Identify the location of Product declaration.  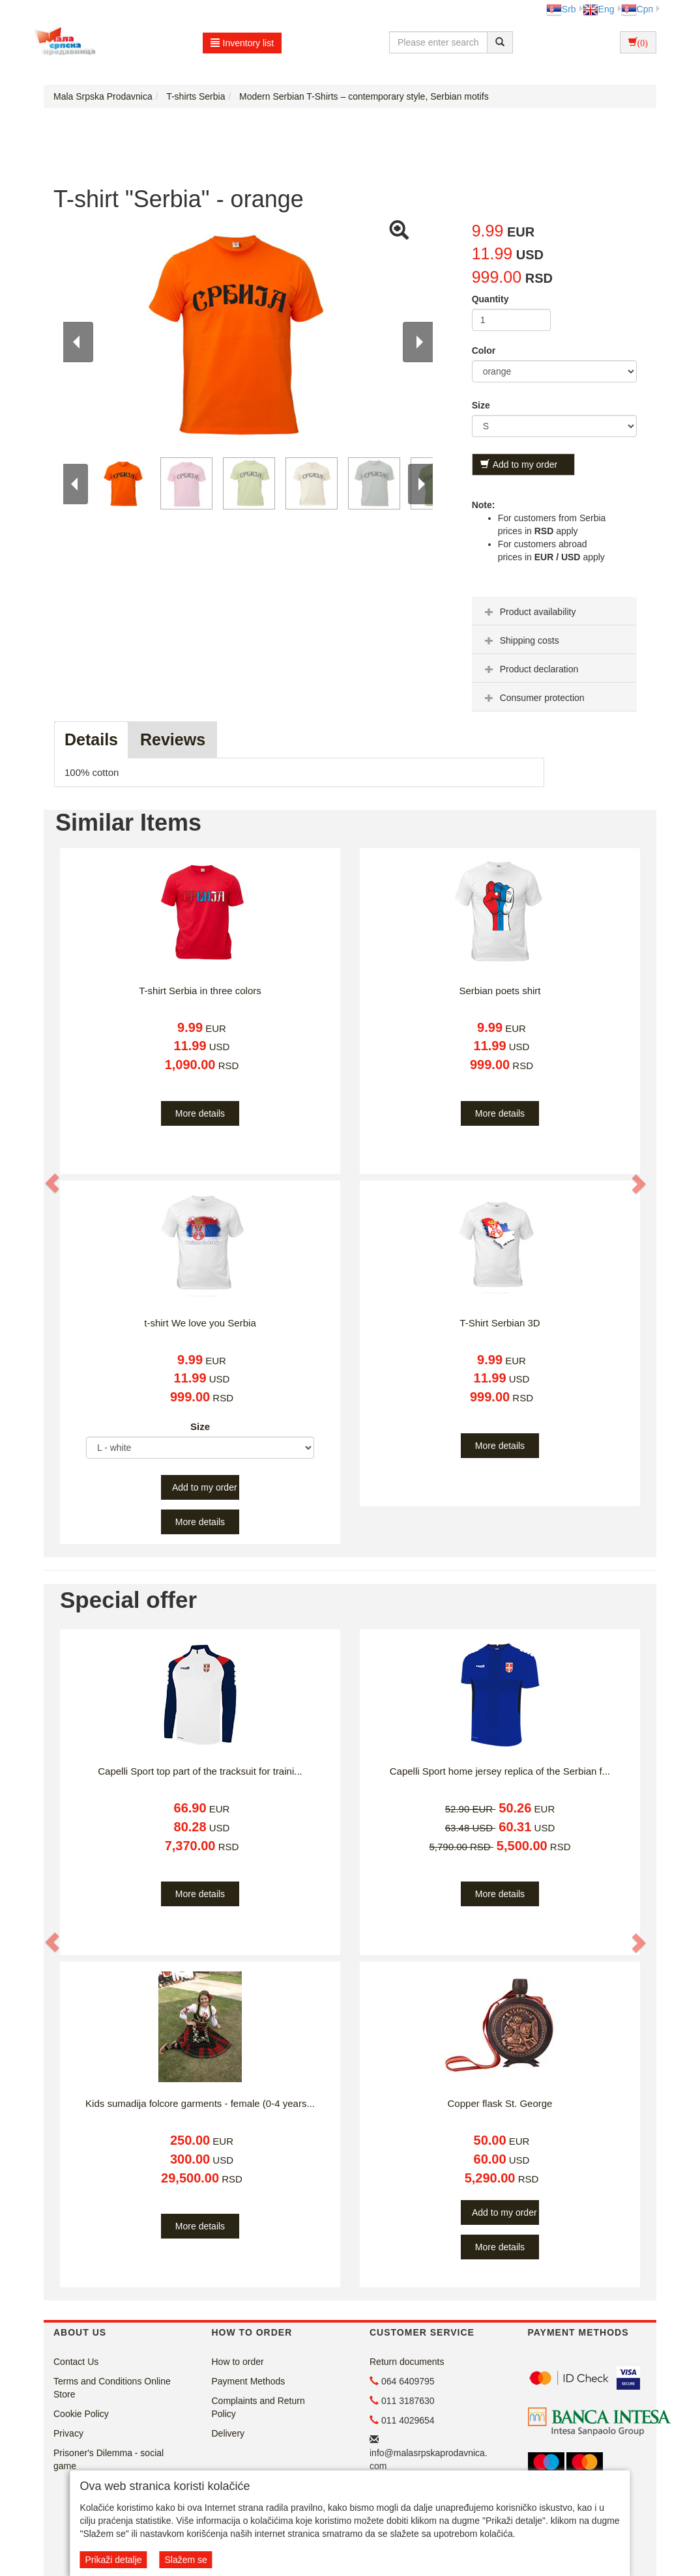
(530, 669).